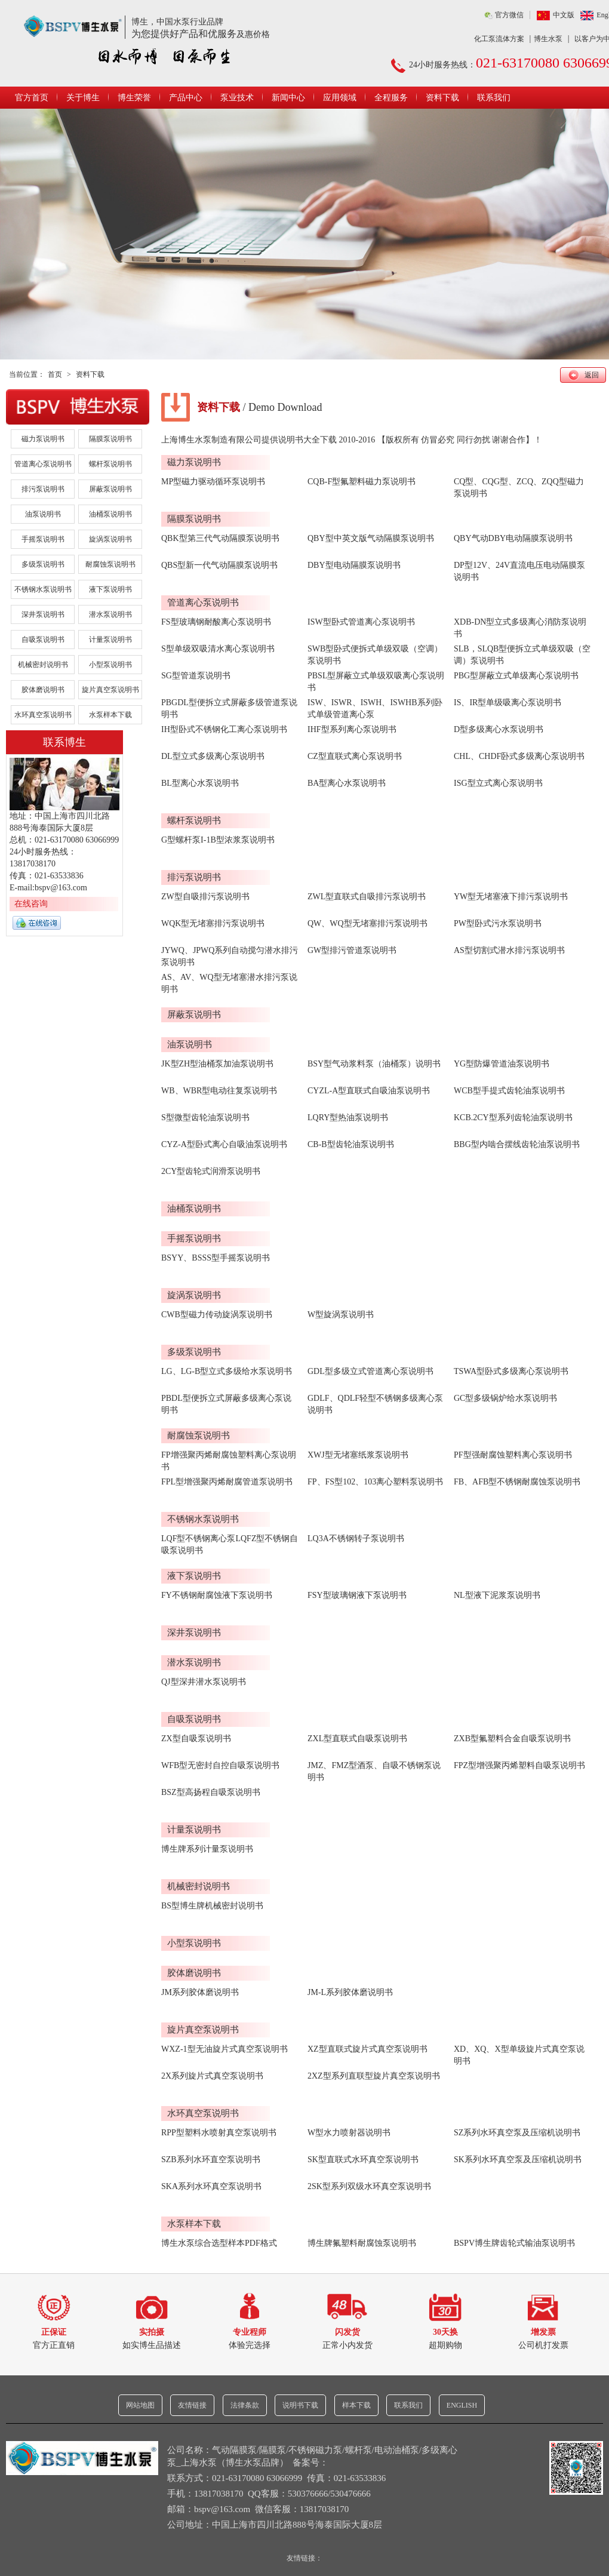 This screenshot has width=609, height=2576. Describe the element at coordinates (43, 664) in the screenshot. I see `机械密封说明书` at that location.